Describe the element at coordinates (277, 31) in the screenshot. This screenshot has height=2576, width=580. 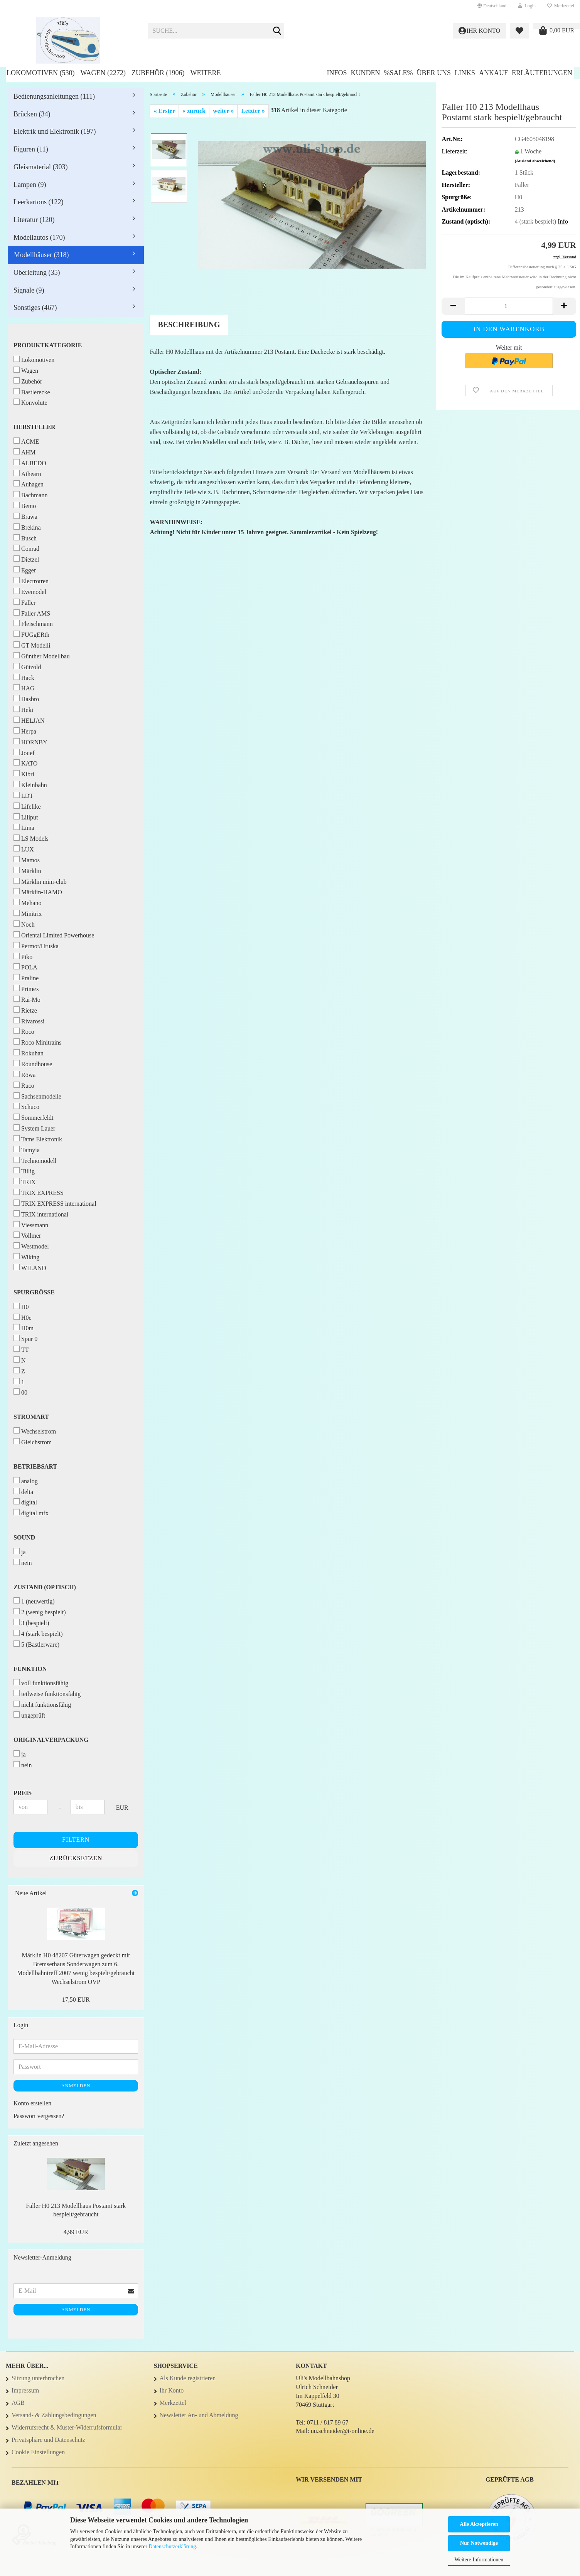
I see `[Suche...]` at that location.